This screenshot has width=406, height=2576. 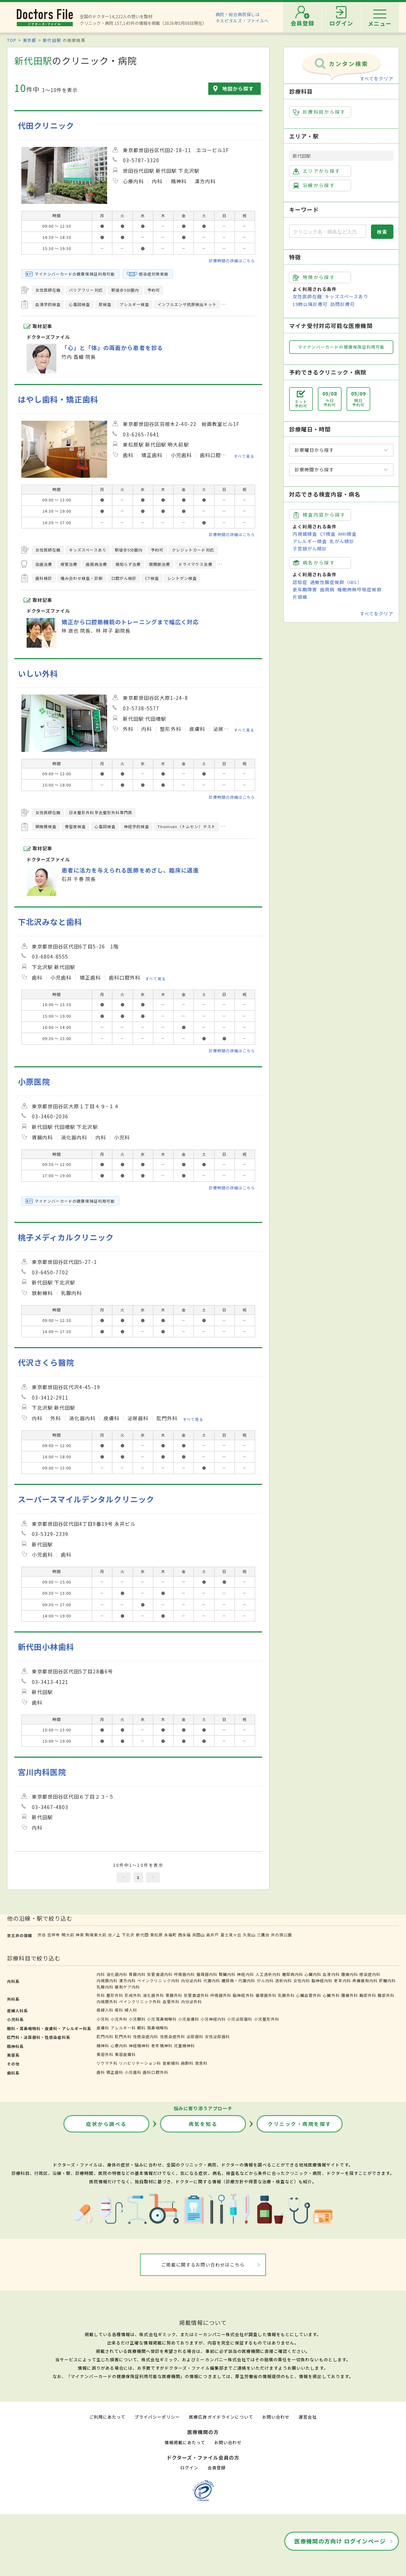 I want to click on 代沢さくら醫院, so click(x=46, y=1362).